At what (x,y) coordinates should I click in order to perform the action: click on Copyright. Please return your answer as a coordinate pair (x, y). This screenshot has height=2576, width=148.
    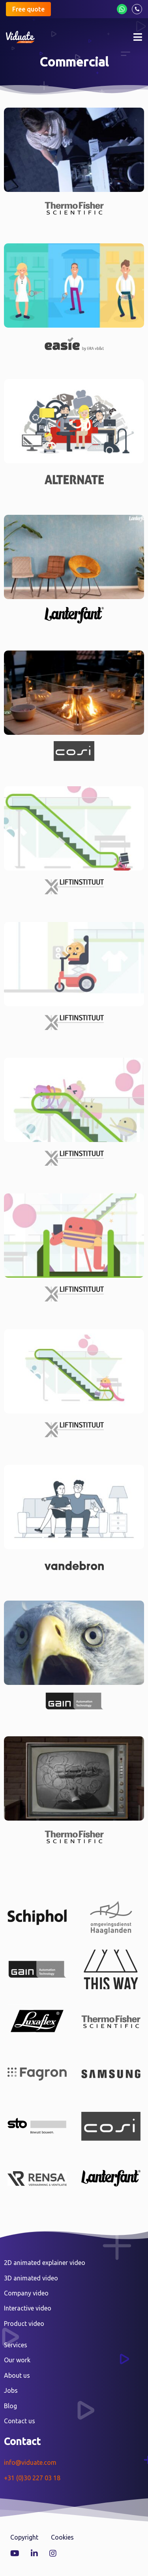
    Looking at the image, I should click on (24, 2537).